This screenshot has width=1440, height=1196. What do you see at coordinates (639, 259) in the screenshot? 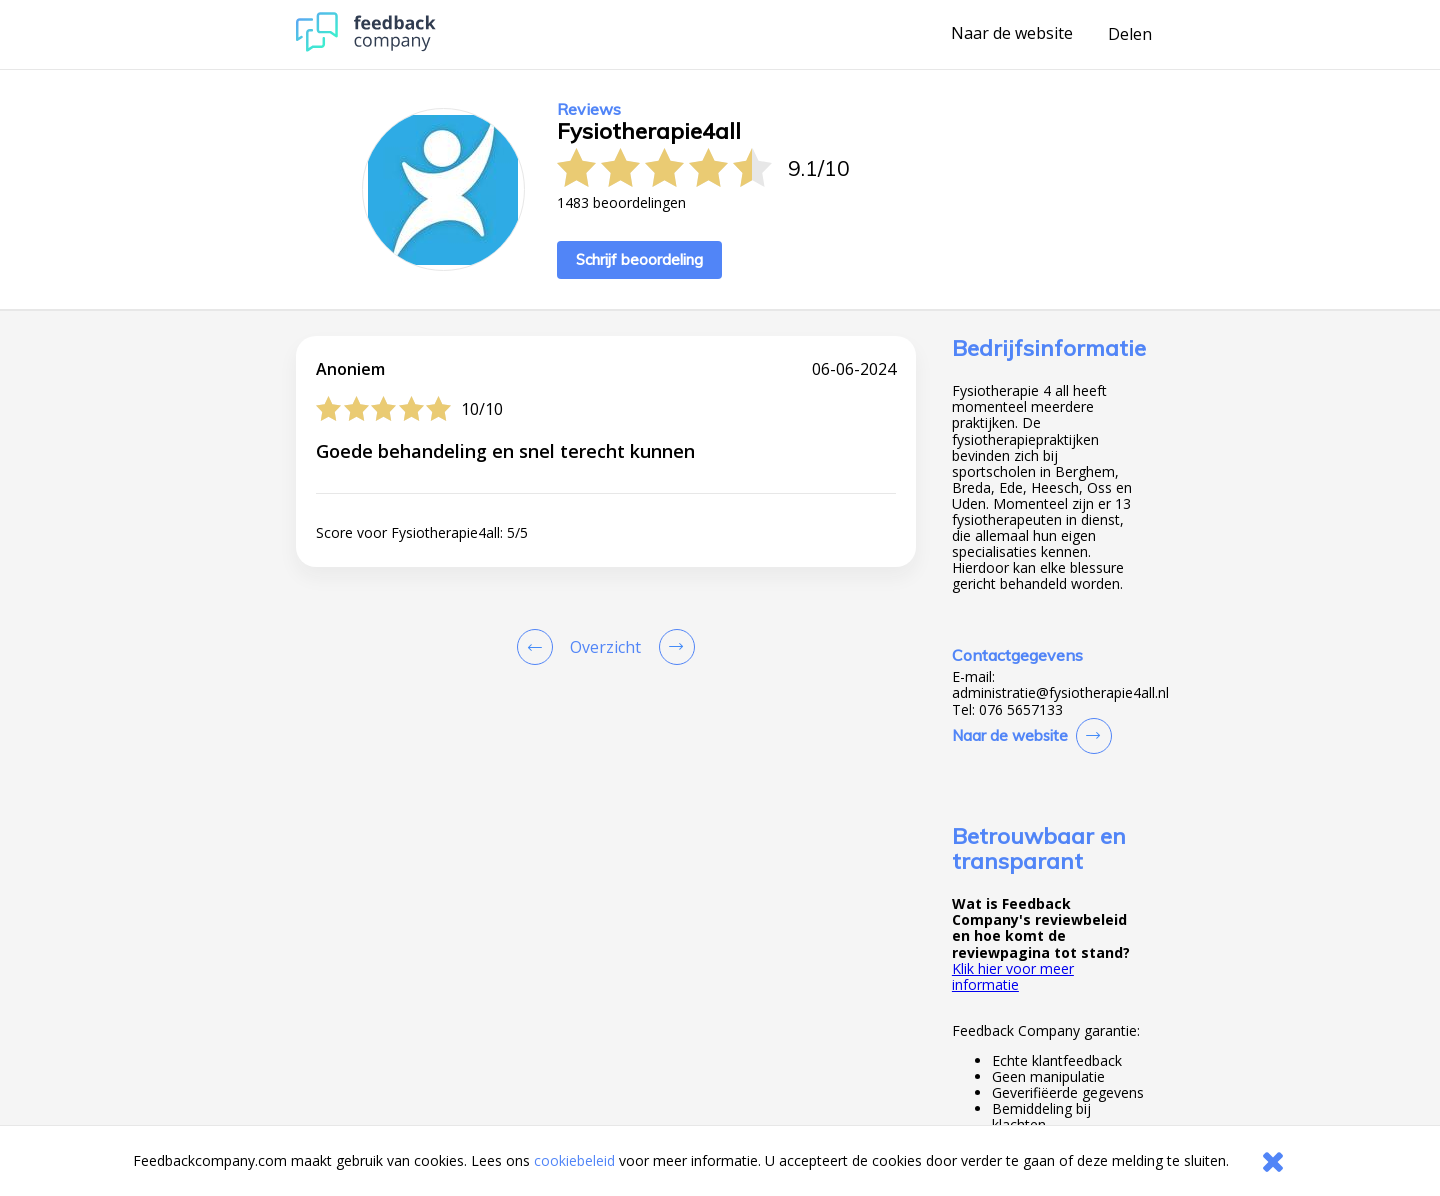
I see `Schrijf beoordeling` at bounding box center [639, 259].